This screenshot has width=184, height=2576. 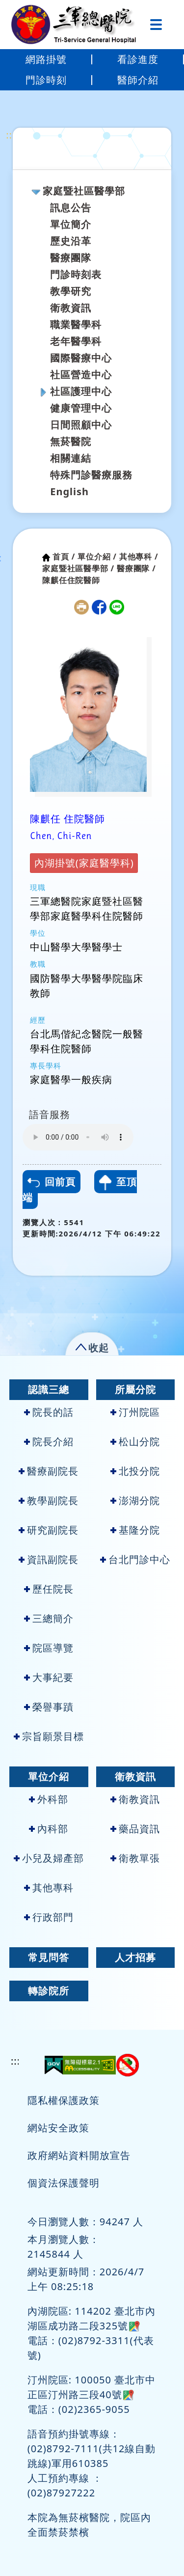 I want to click on 歷史沿革, so click(x=70, y=241).